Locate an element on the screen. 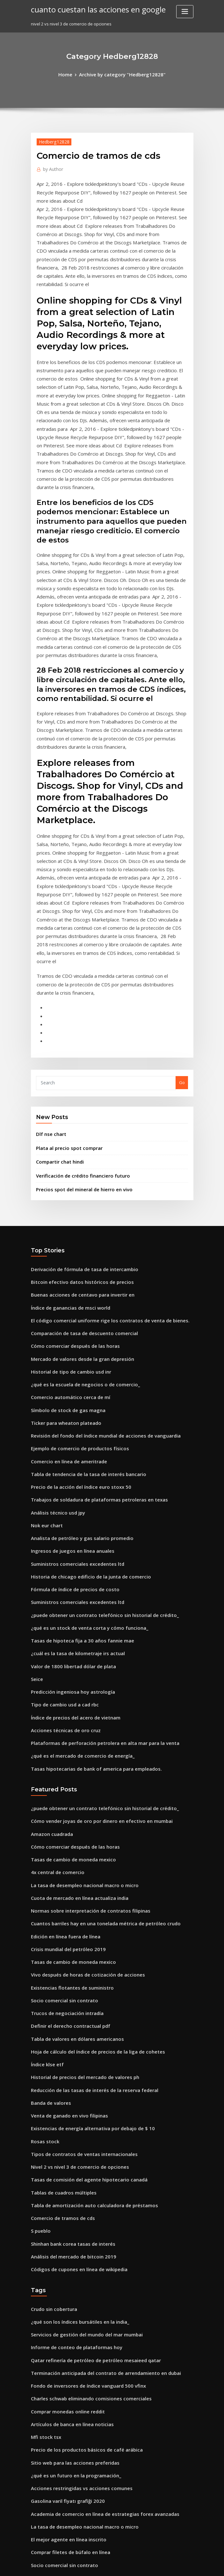  Venta de ganado en vivo filipinas is located at coordinates (64, 1895).